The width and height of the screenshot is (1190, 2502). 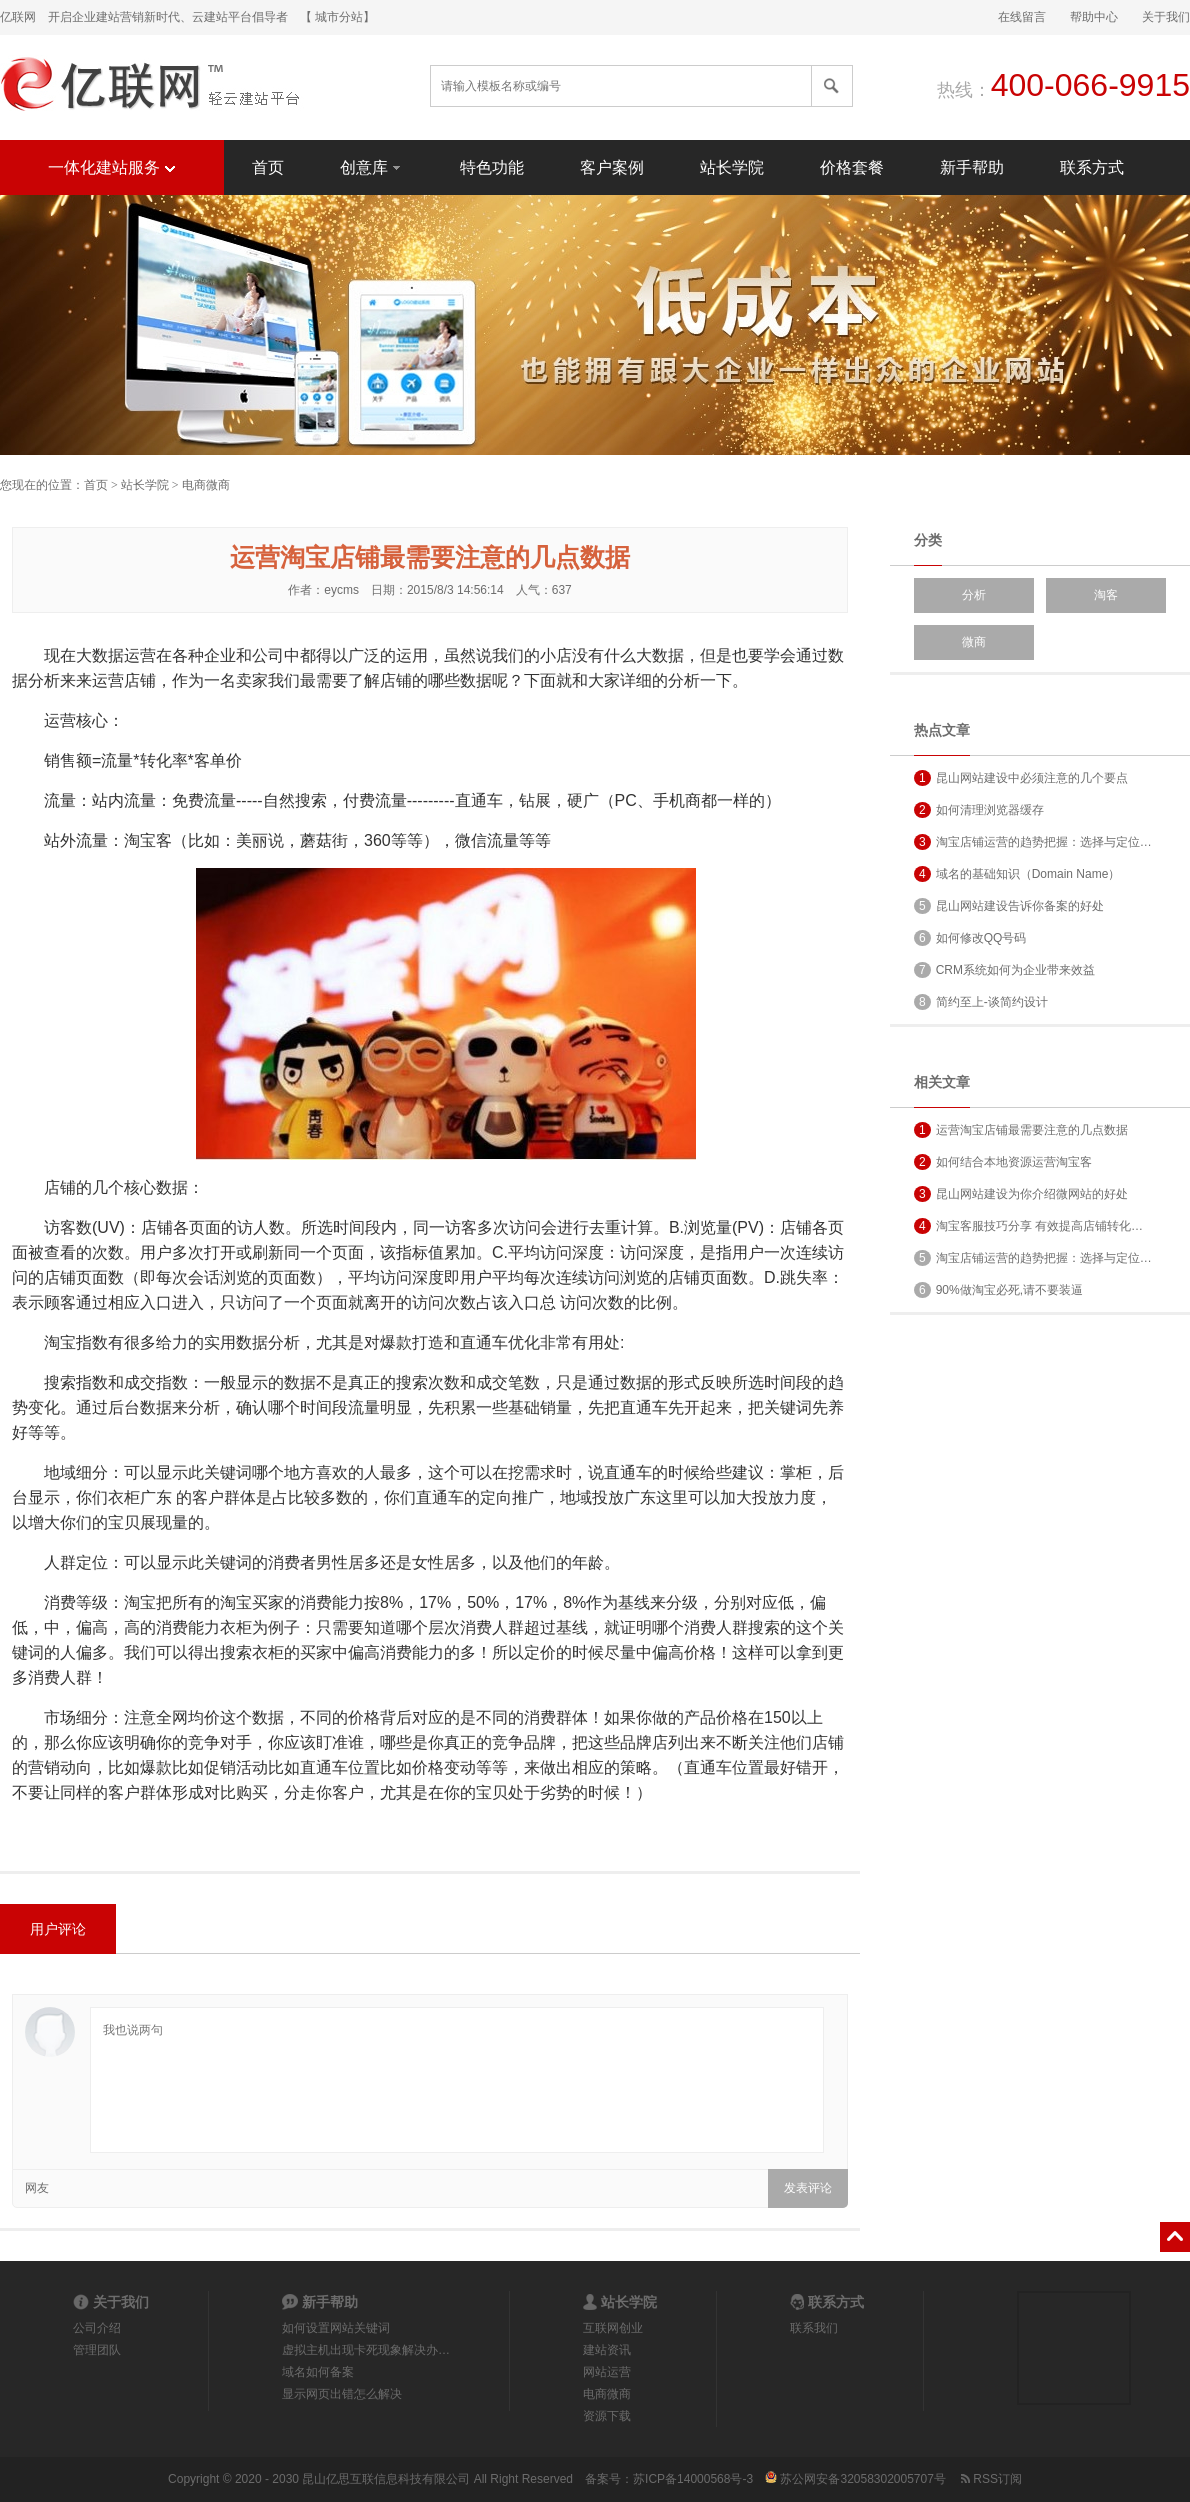 What do you see at coordinates (979, 810) in the screenshot?
I see `如何清理浏览器缓存` at bounding box center [979, 810].